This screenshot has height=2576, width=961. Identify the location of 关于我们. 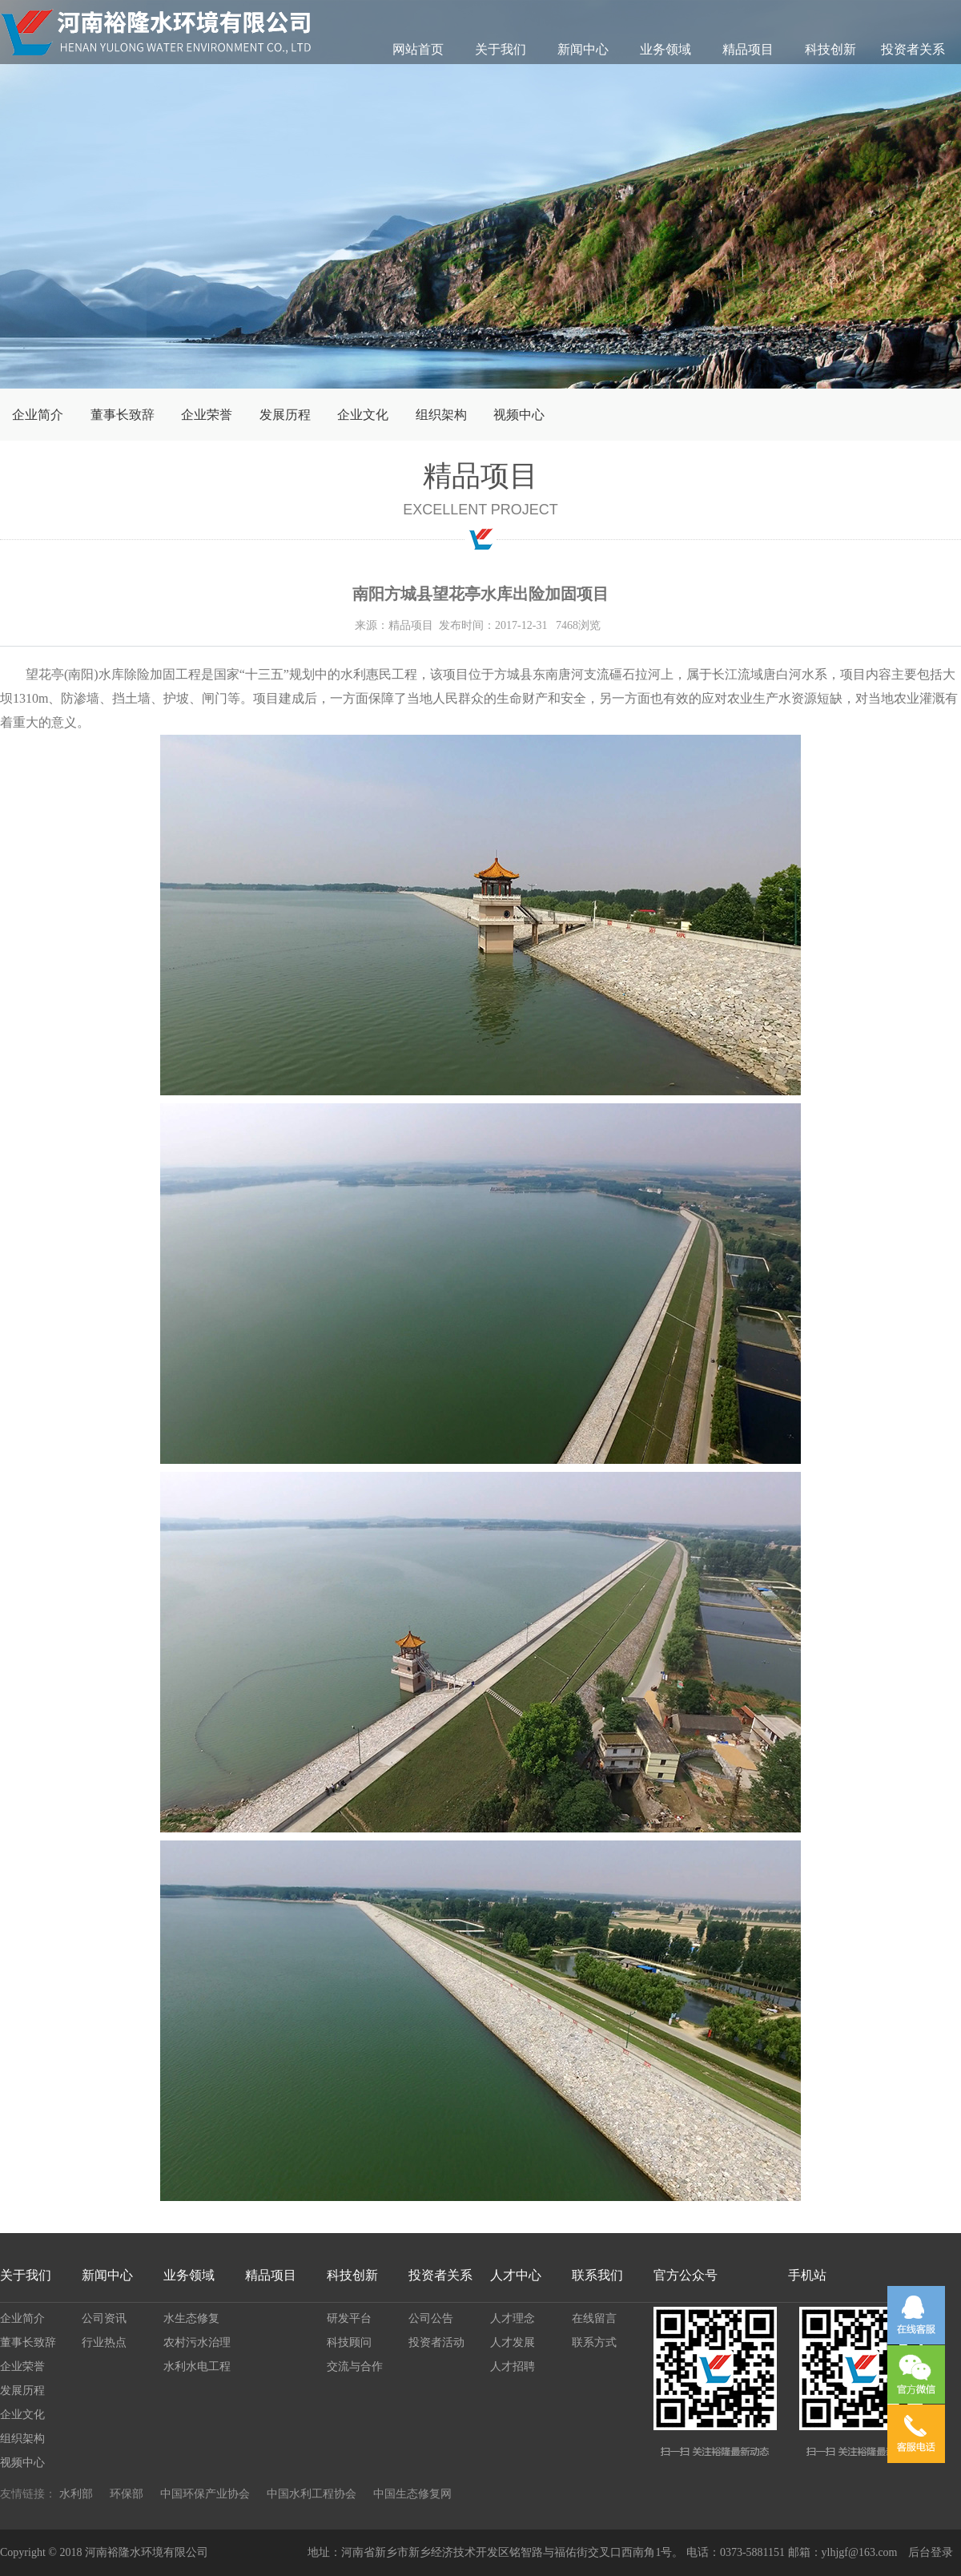
(500, 49).